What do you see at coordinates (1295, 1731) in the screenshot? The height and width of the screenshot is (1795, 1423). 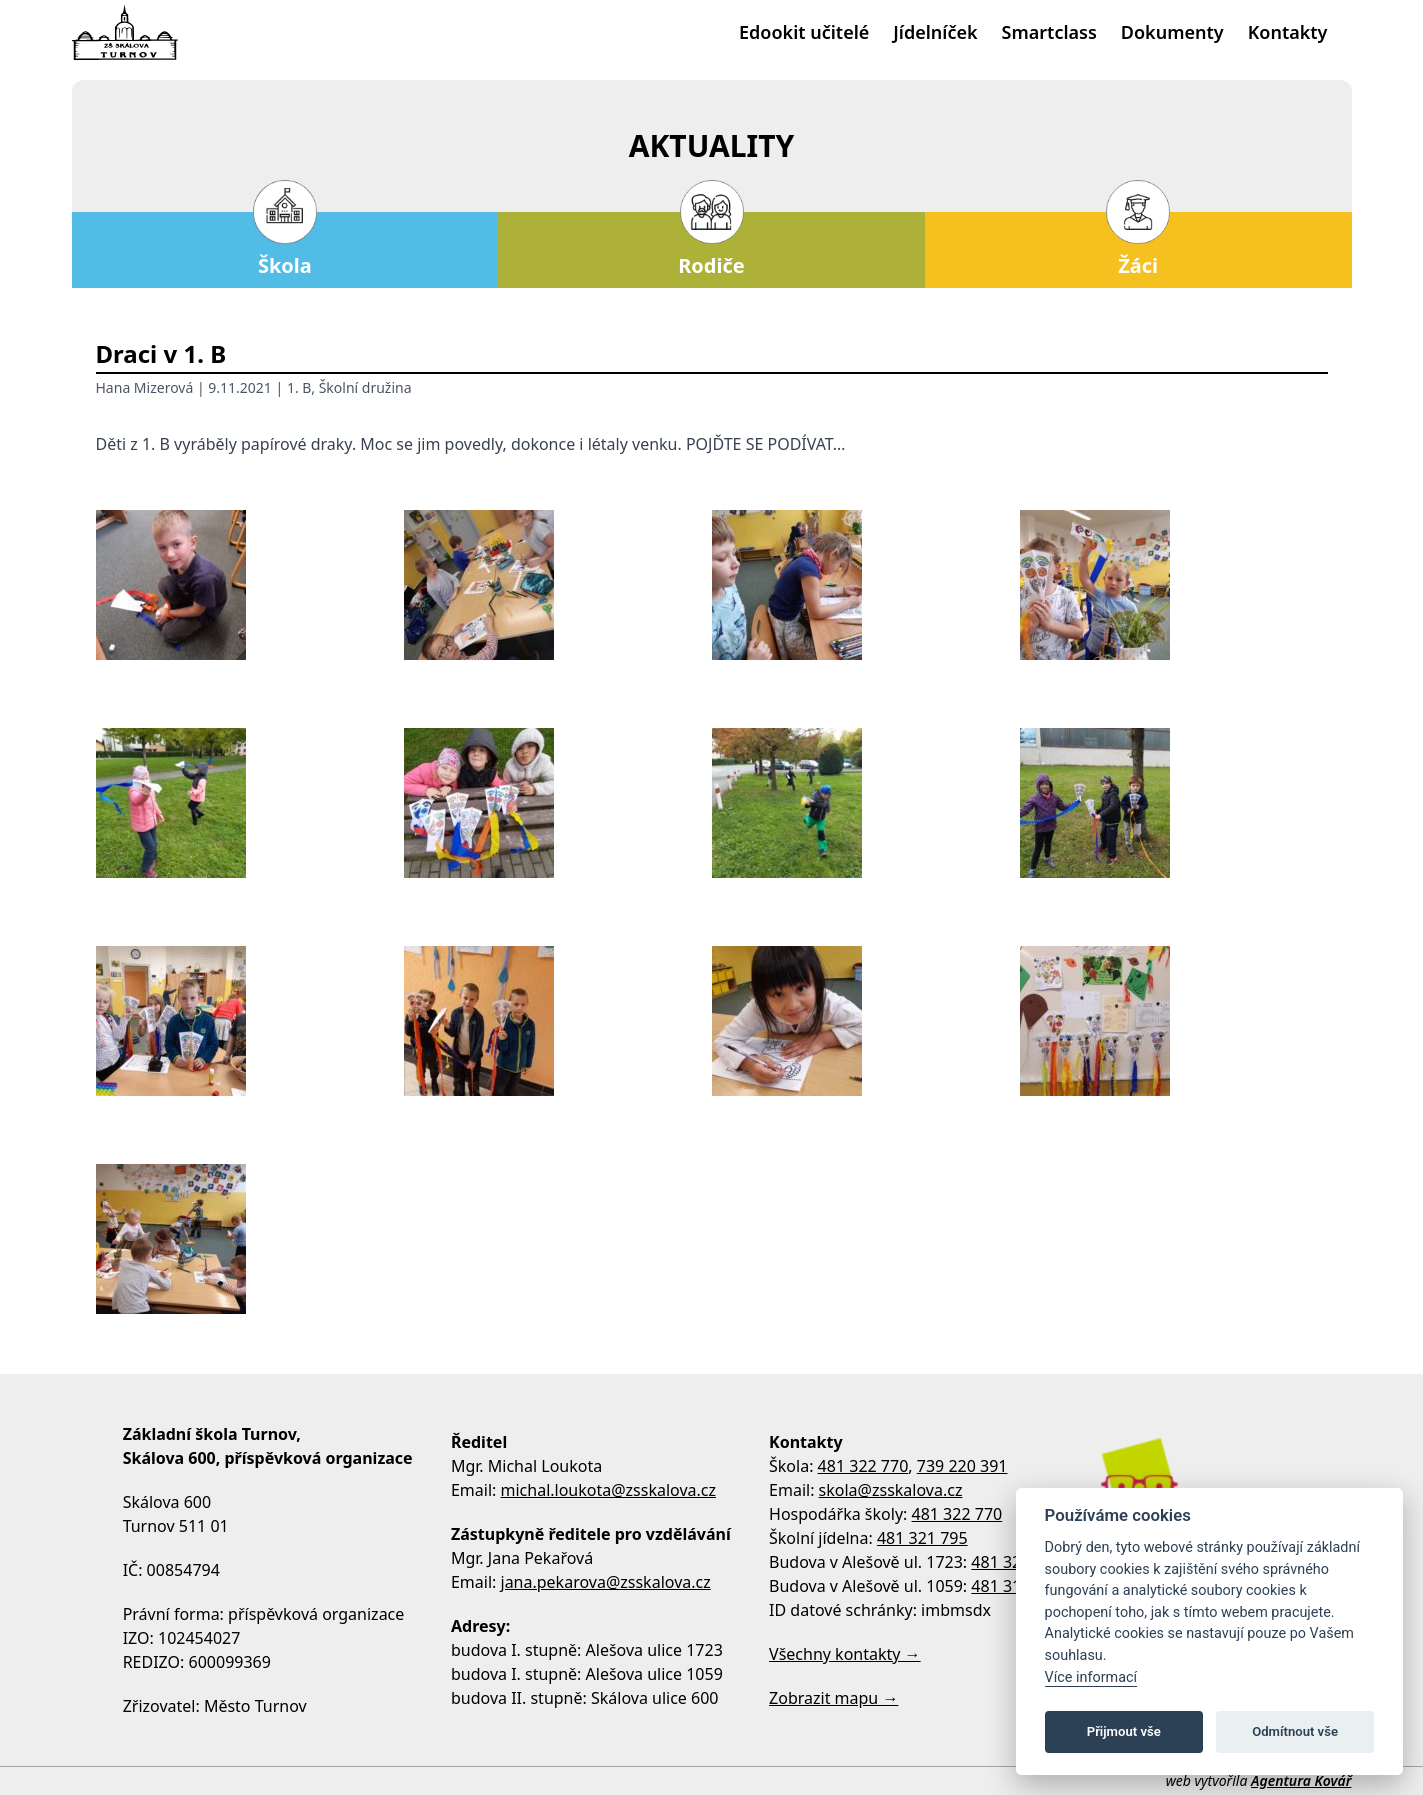 I see `Odmítnout vše` at bounding box center [1295, 1731].